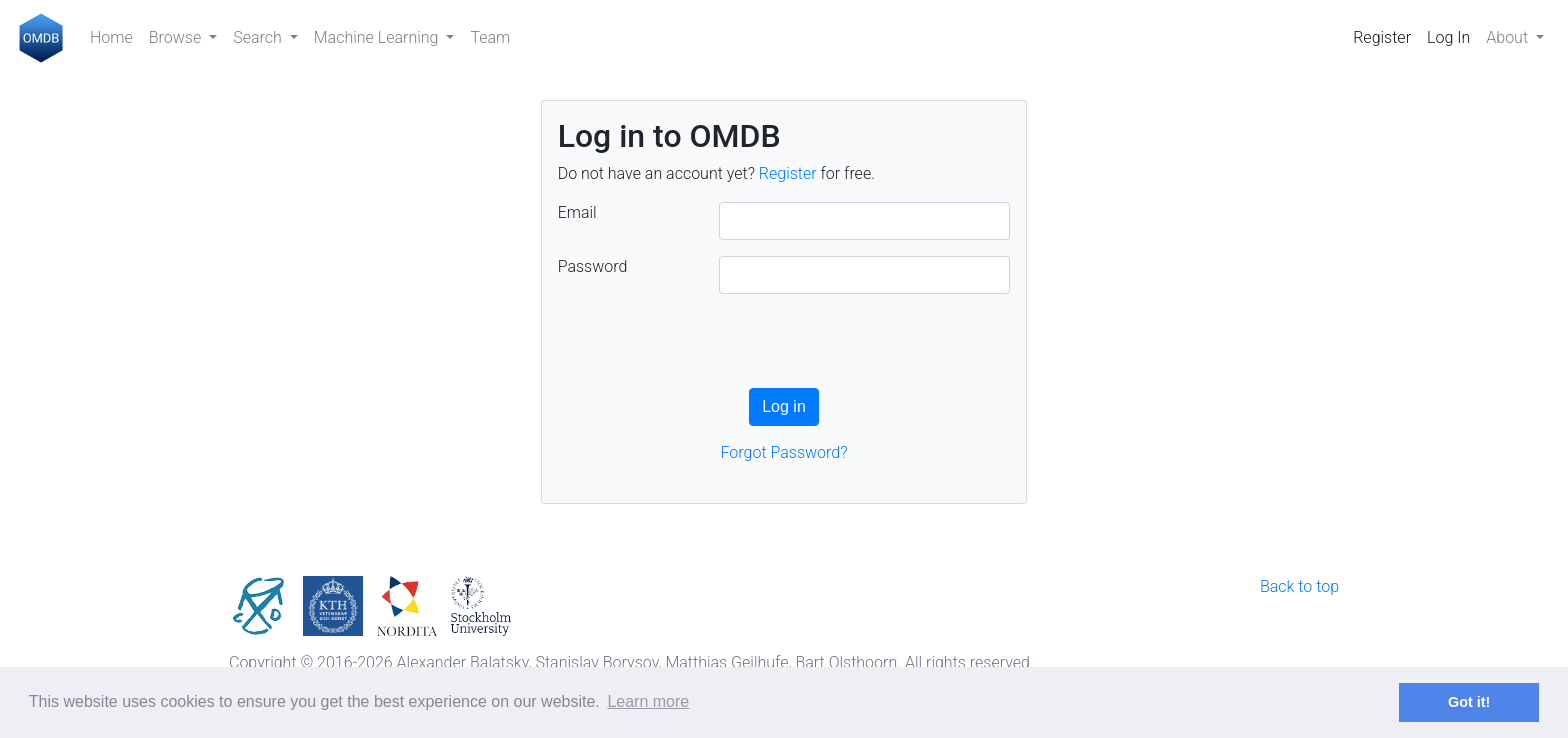 The width and height of the screenshot is (1568, 738). I want to click on Register, so click(1382, 37).